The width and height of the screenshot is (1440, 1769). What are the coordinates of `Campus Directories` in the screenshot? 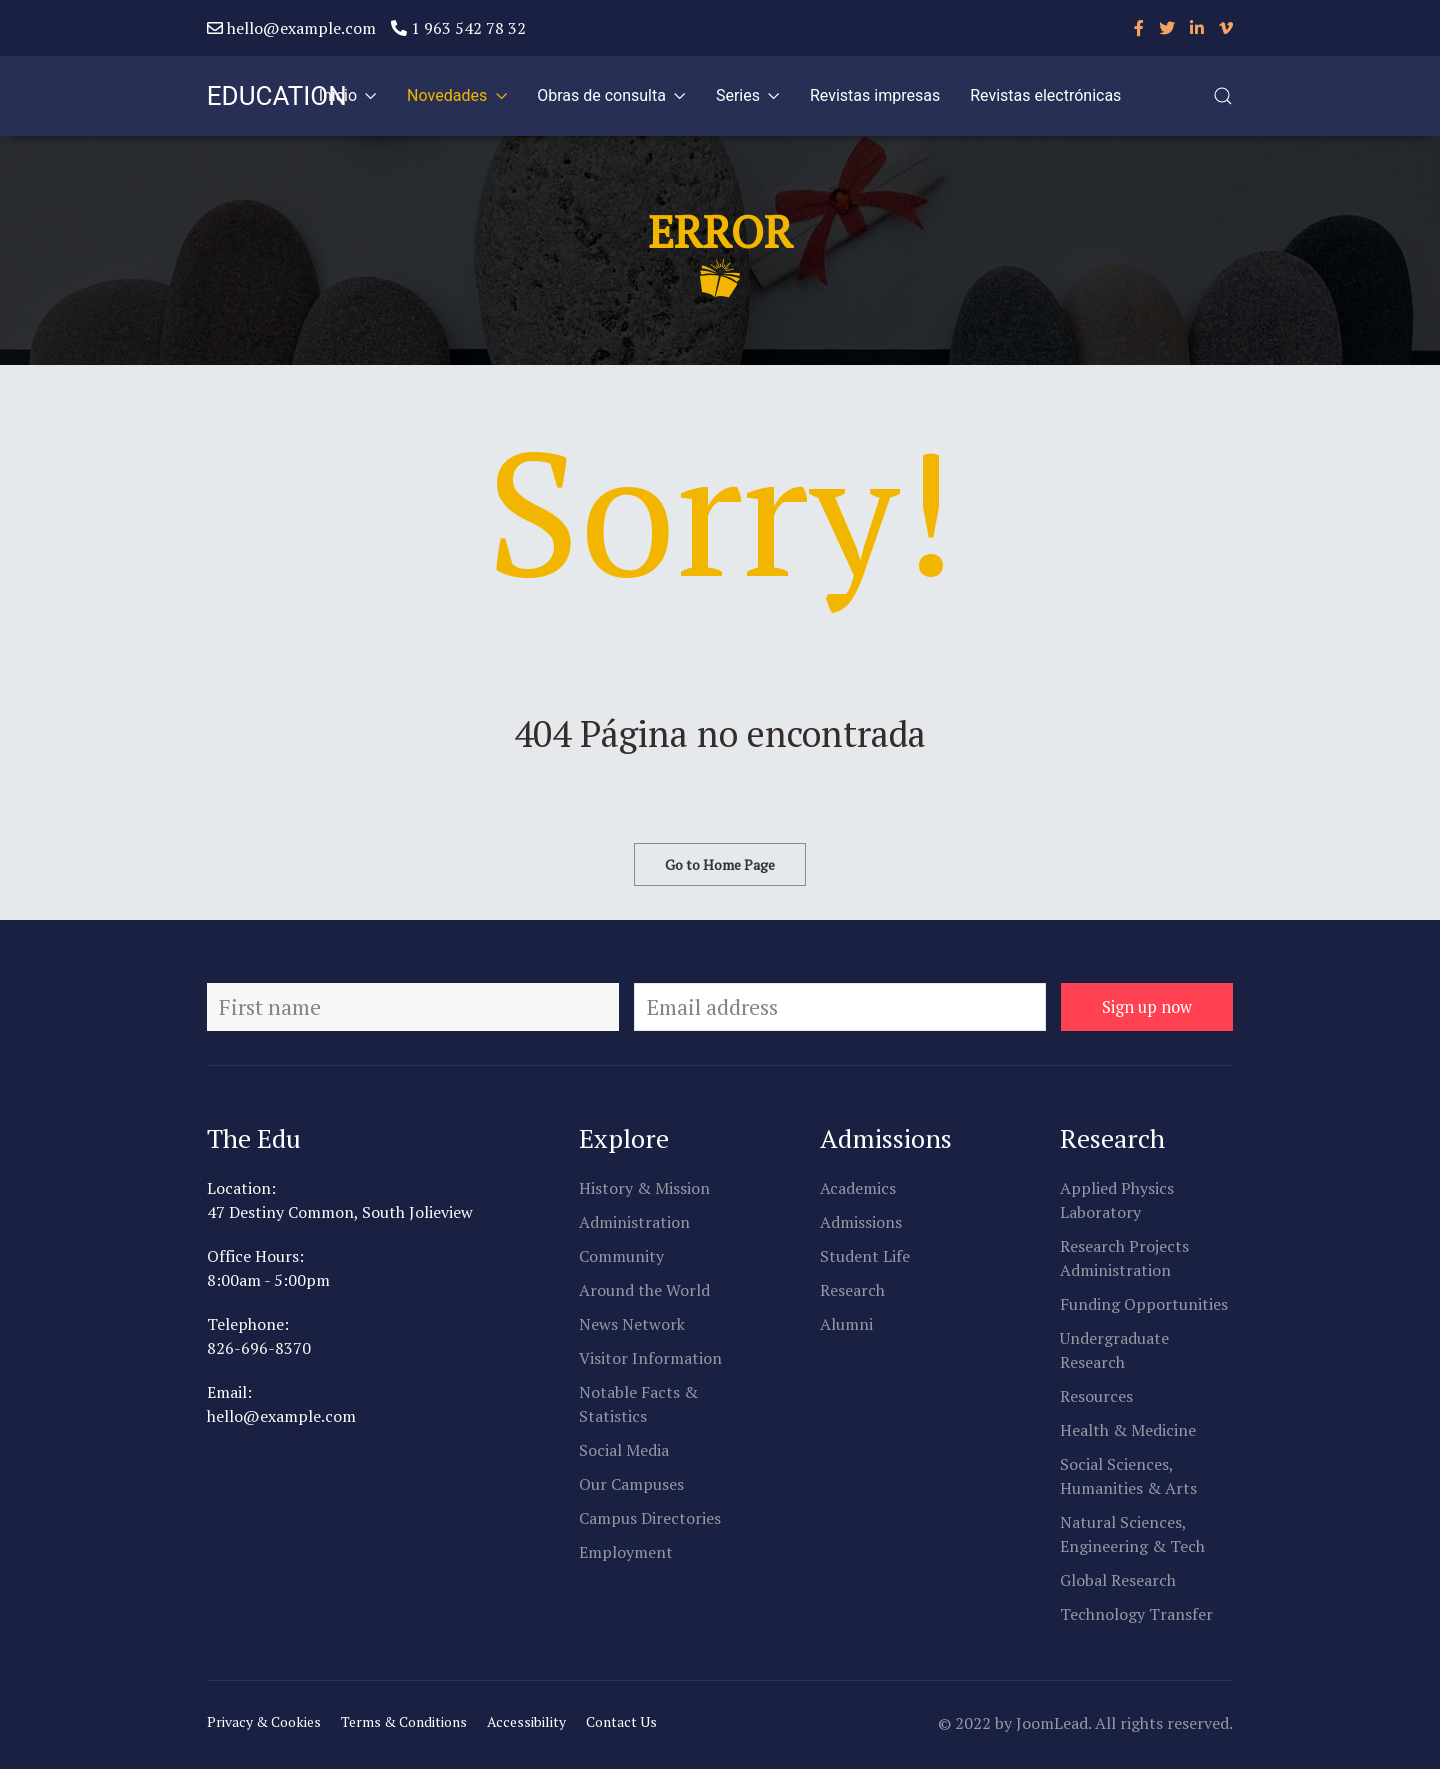 It's located at (650, 1518).